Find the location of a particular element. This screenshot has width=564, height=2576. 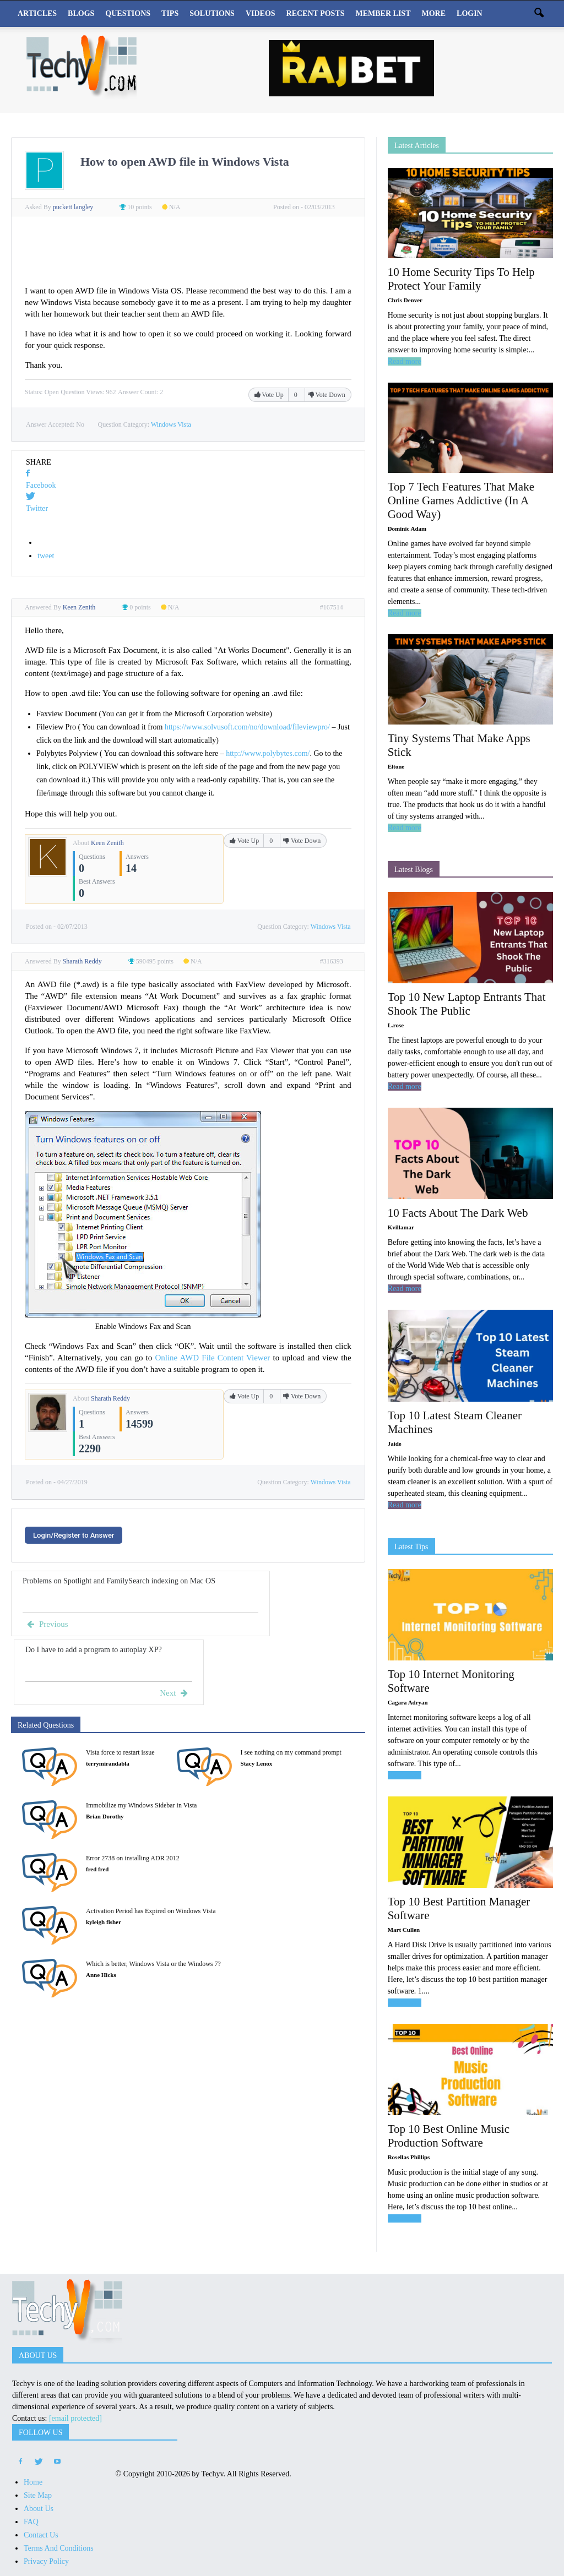

Recent Posts is located at coordinates (315, 13).